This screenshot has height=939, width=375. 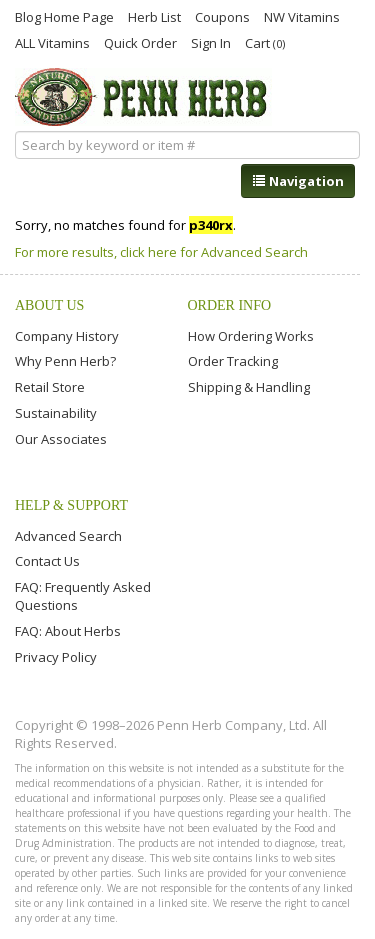 What do you see at coordinates (251, 336) in the screenshot?
I see `How Ordering Works` at bounding box center [251, 336].